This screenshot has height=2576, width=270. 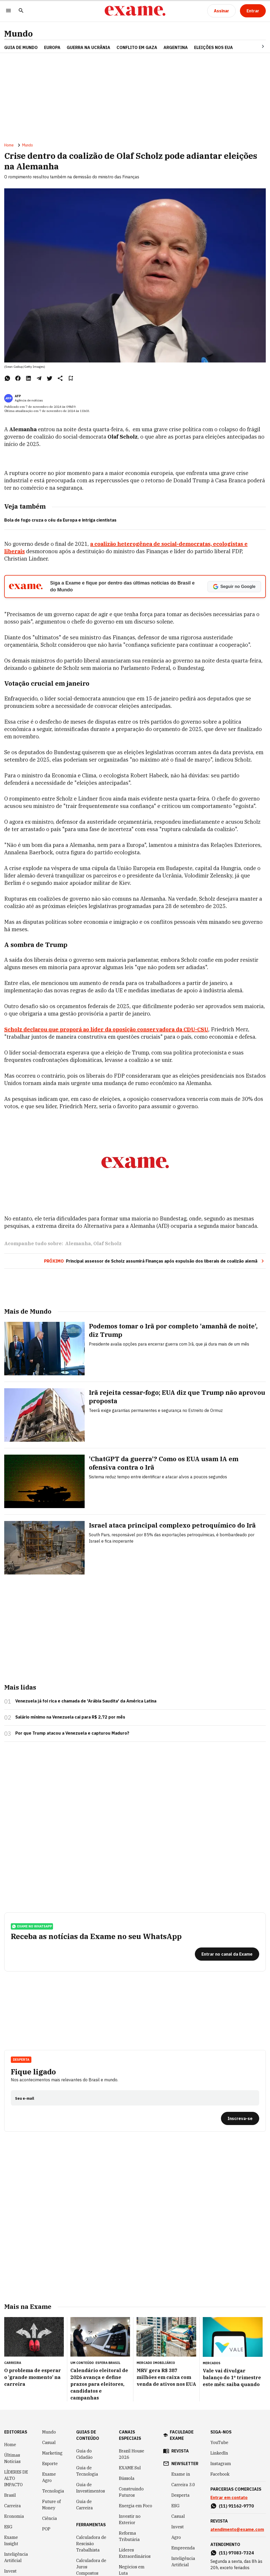 I want to click on Guia de Investimentos, so click(x=90, y=2406).